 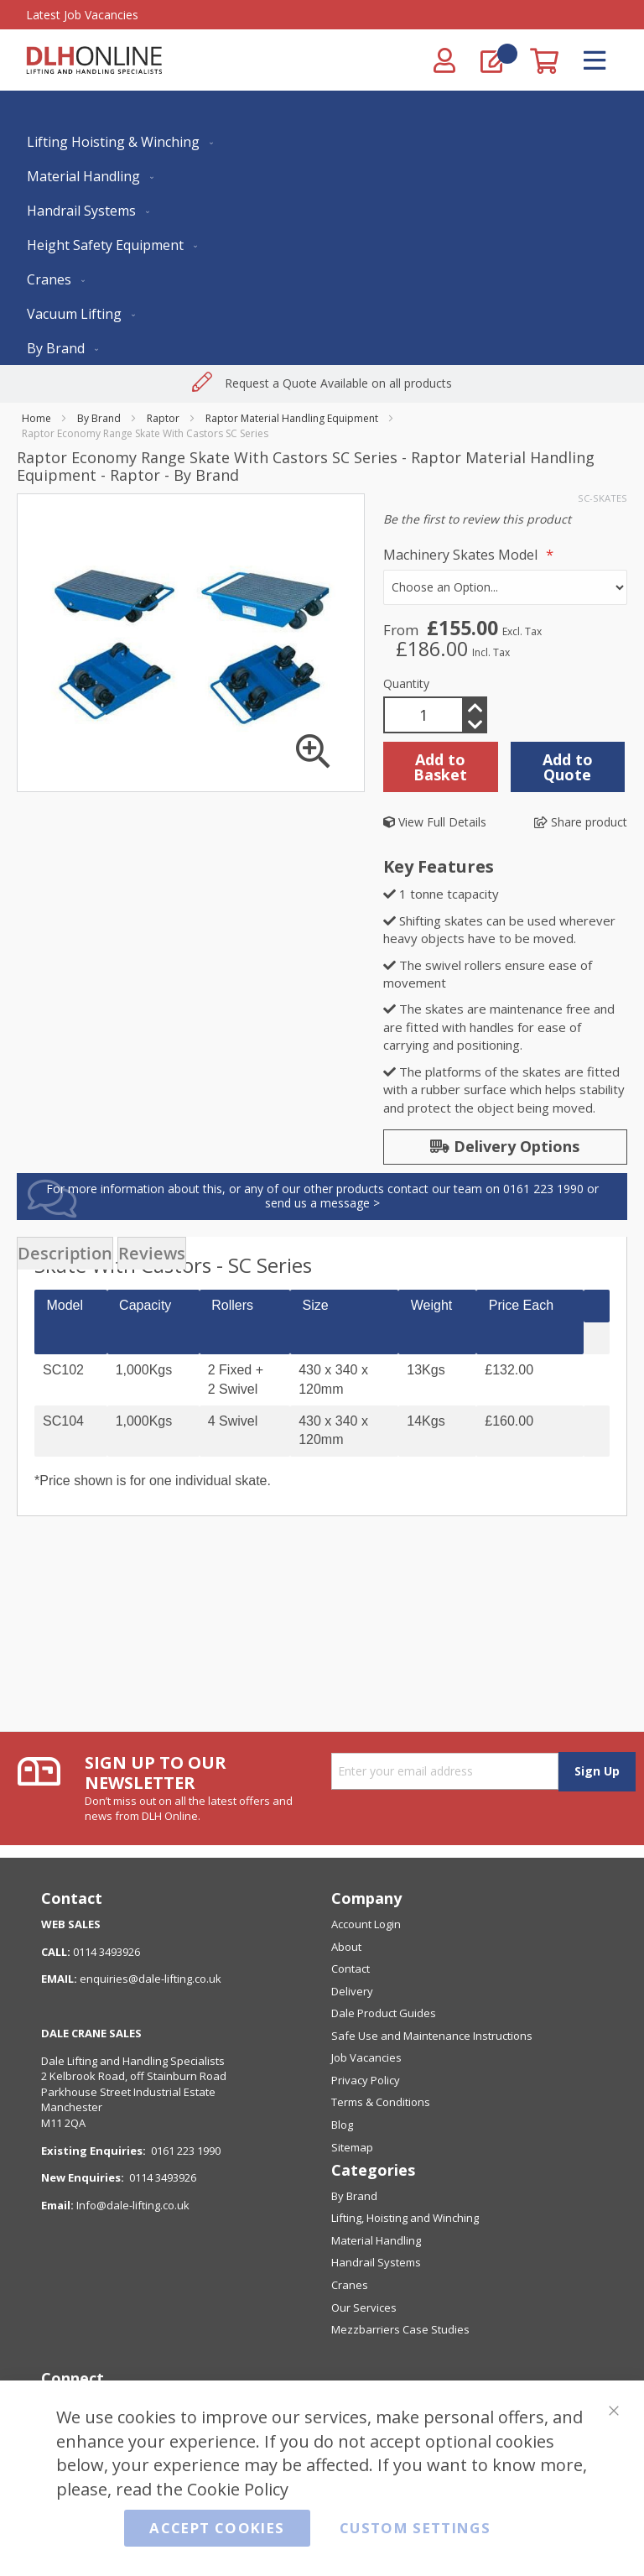 What do you see at coordinates (364, 2307) in the screenshot?
I see `Our Services` at bounding box center [364, 2307].